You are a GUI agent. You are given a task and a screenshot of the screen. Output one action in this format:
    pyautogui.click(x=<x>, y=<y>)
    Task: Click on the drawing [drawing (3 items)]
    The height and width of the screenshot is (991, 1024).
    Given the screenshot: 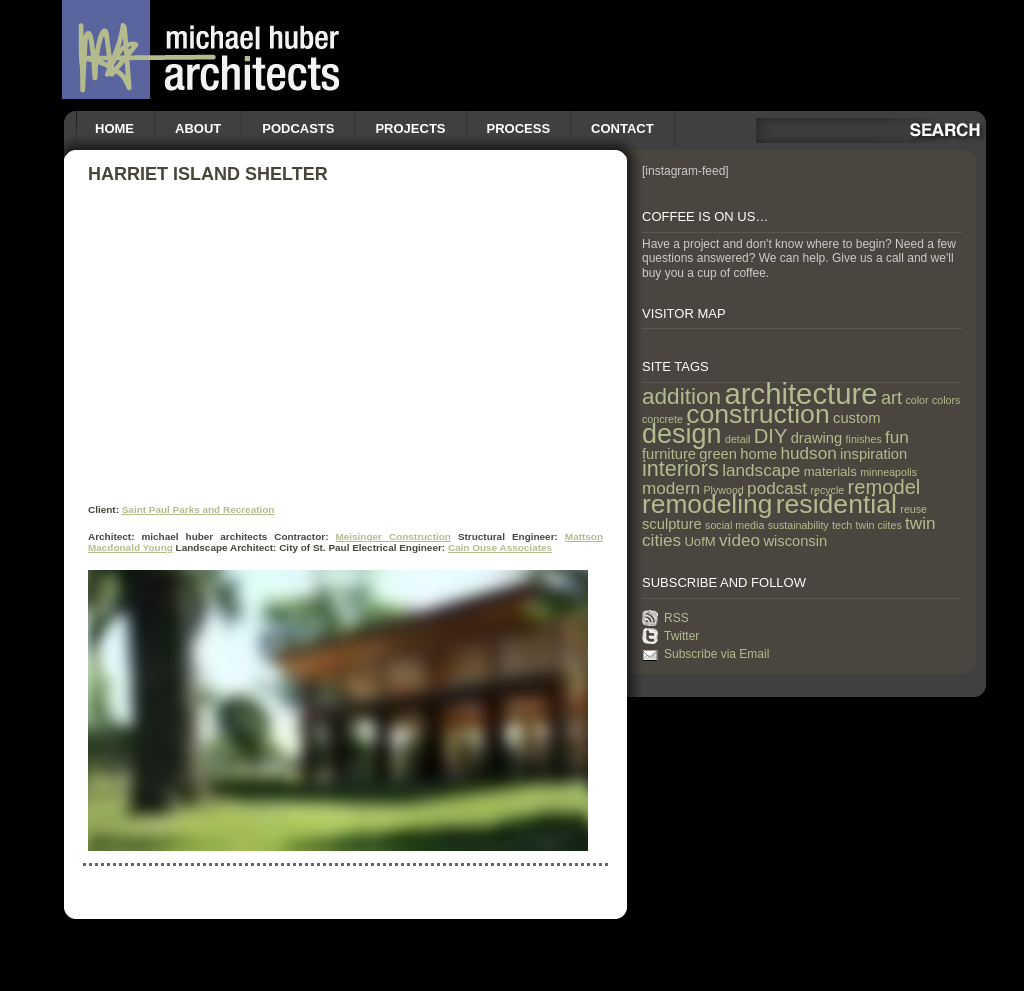 What is the action you would take?
    pyautogui.click(x=817, y=438)
    